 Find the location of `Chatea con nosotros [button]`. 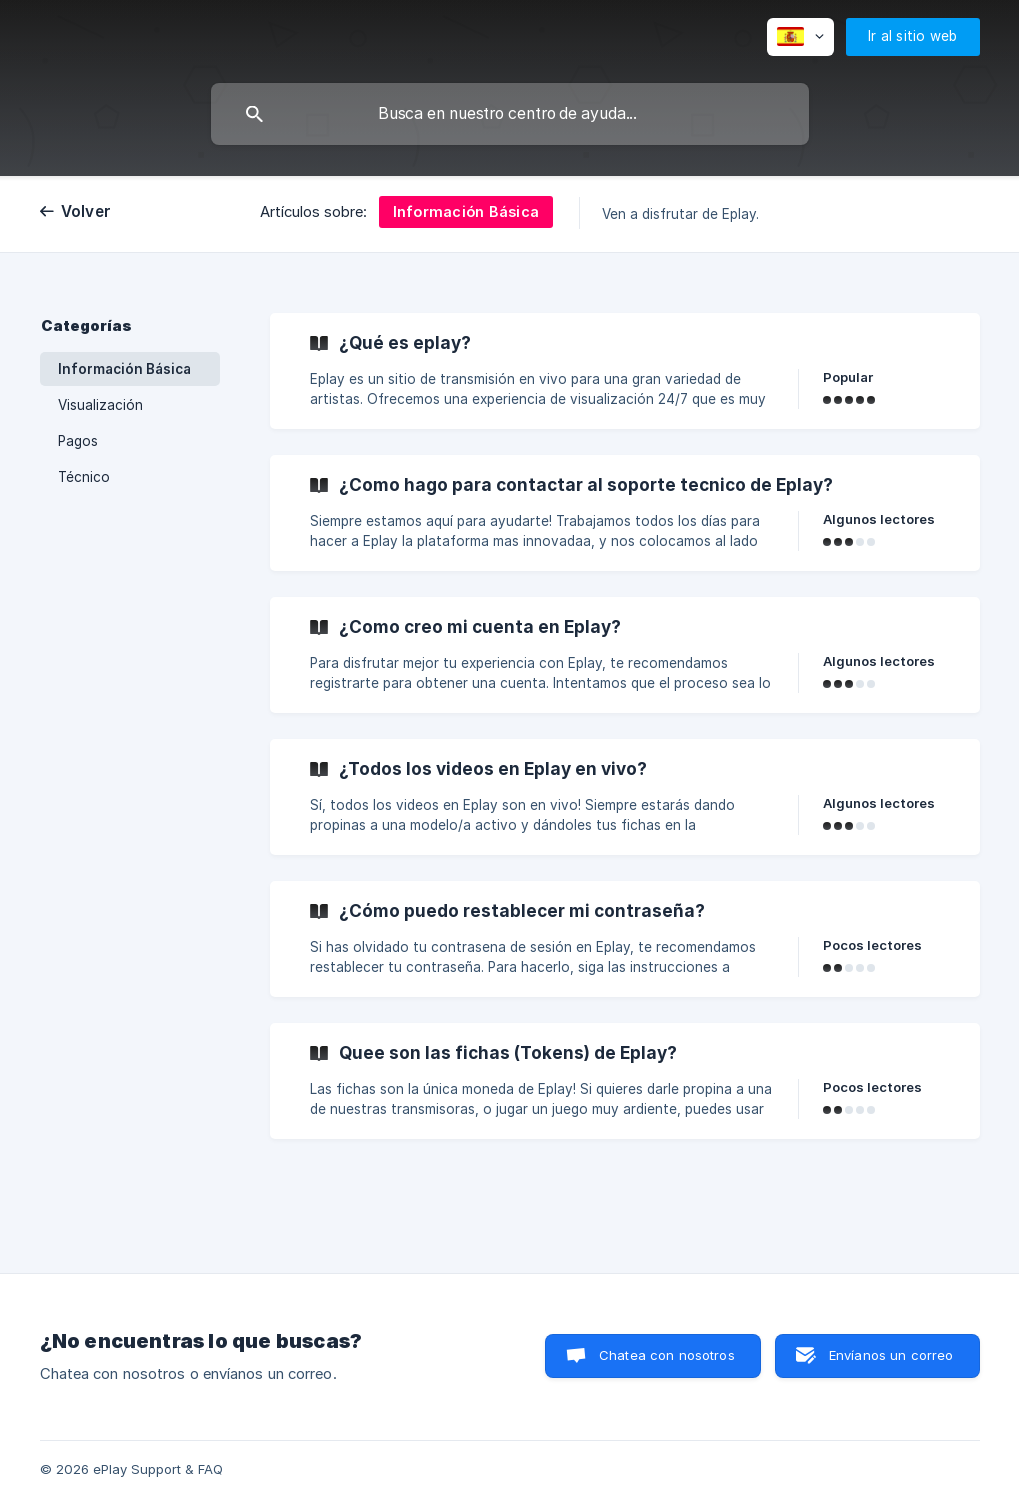

Chatea con nosotros [button] is located at coordinates (667, 1355).